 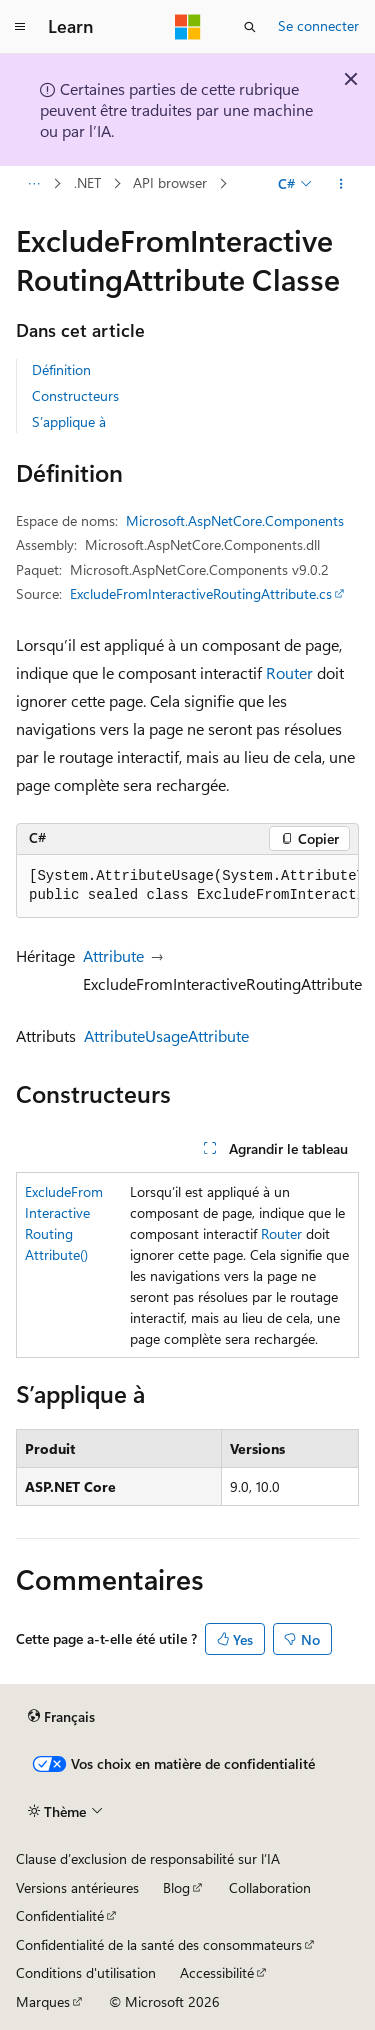 I want to click on Attribute, so click(x=113, y=955).